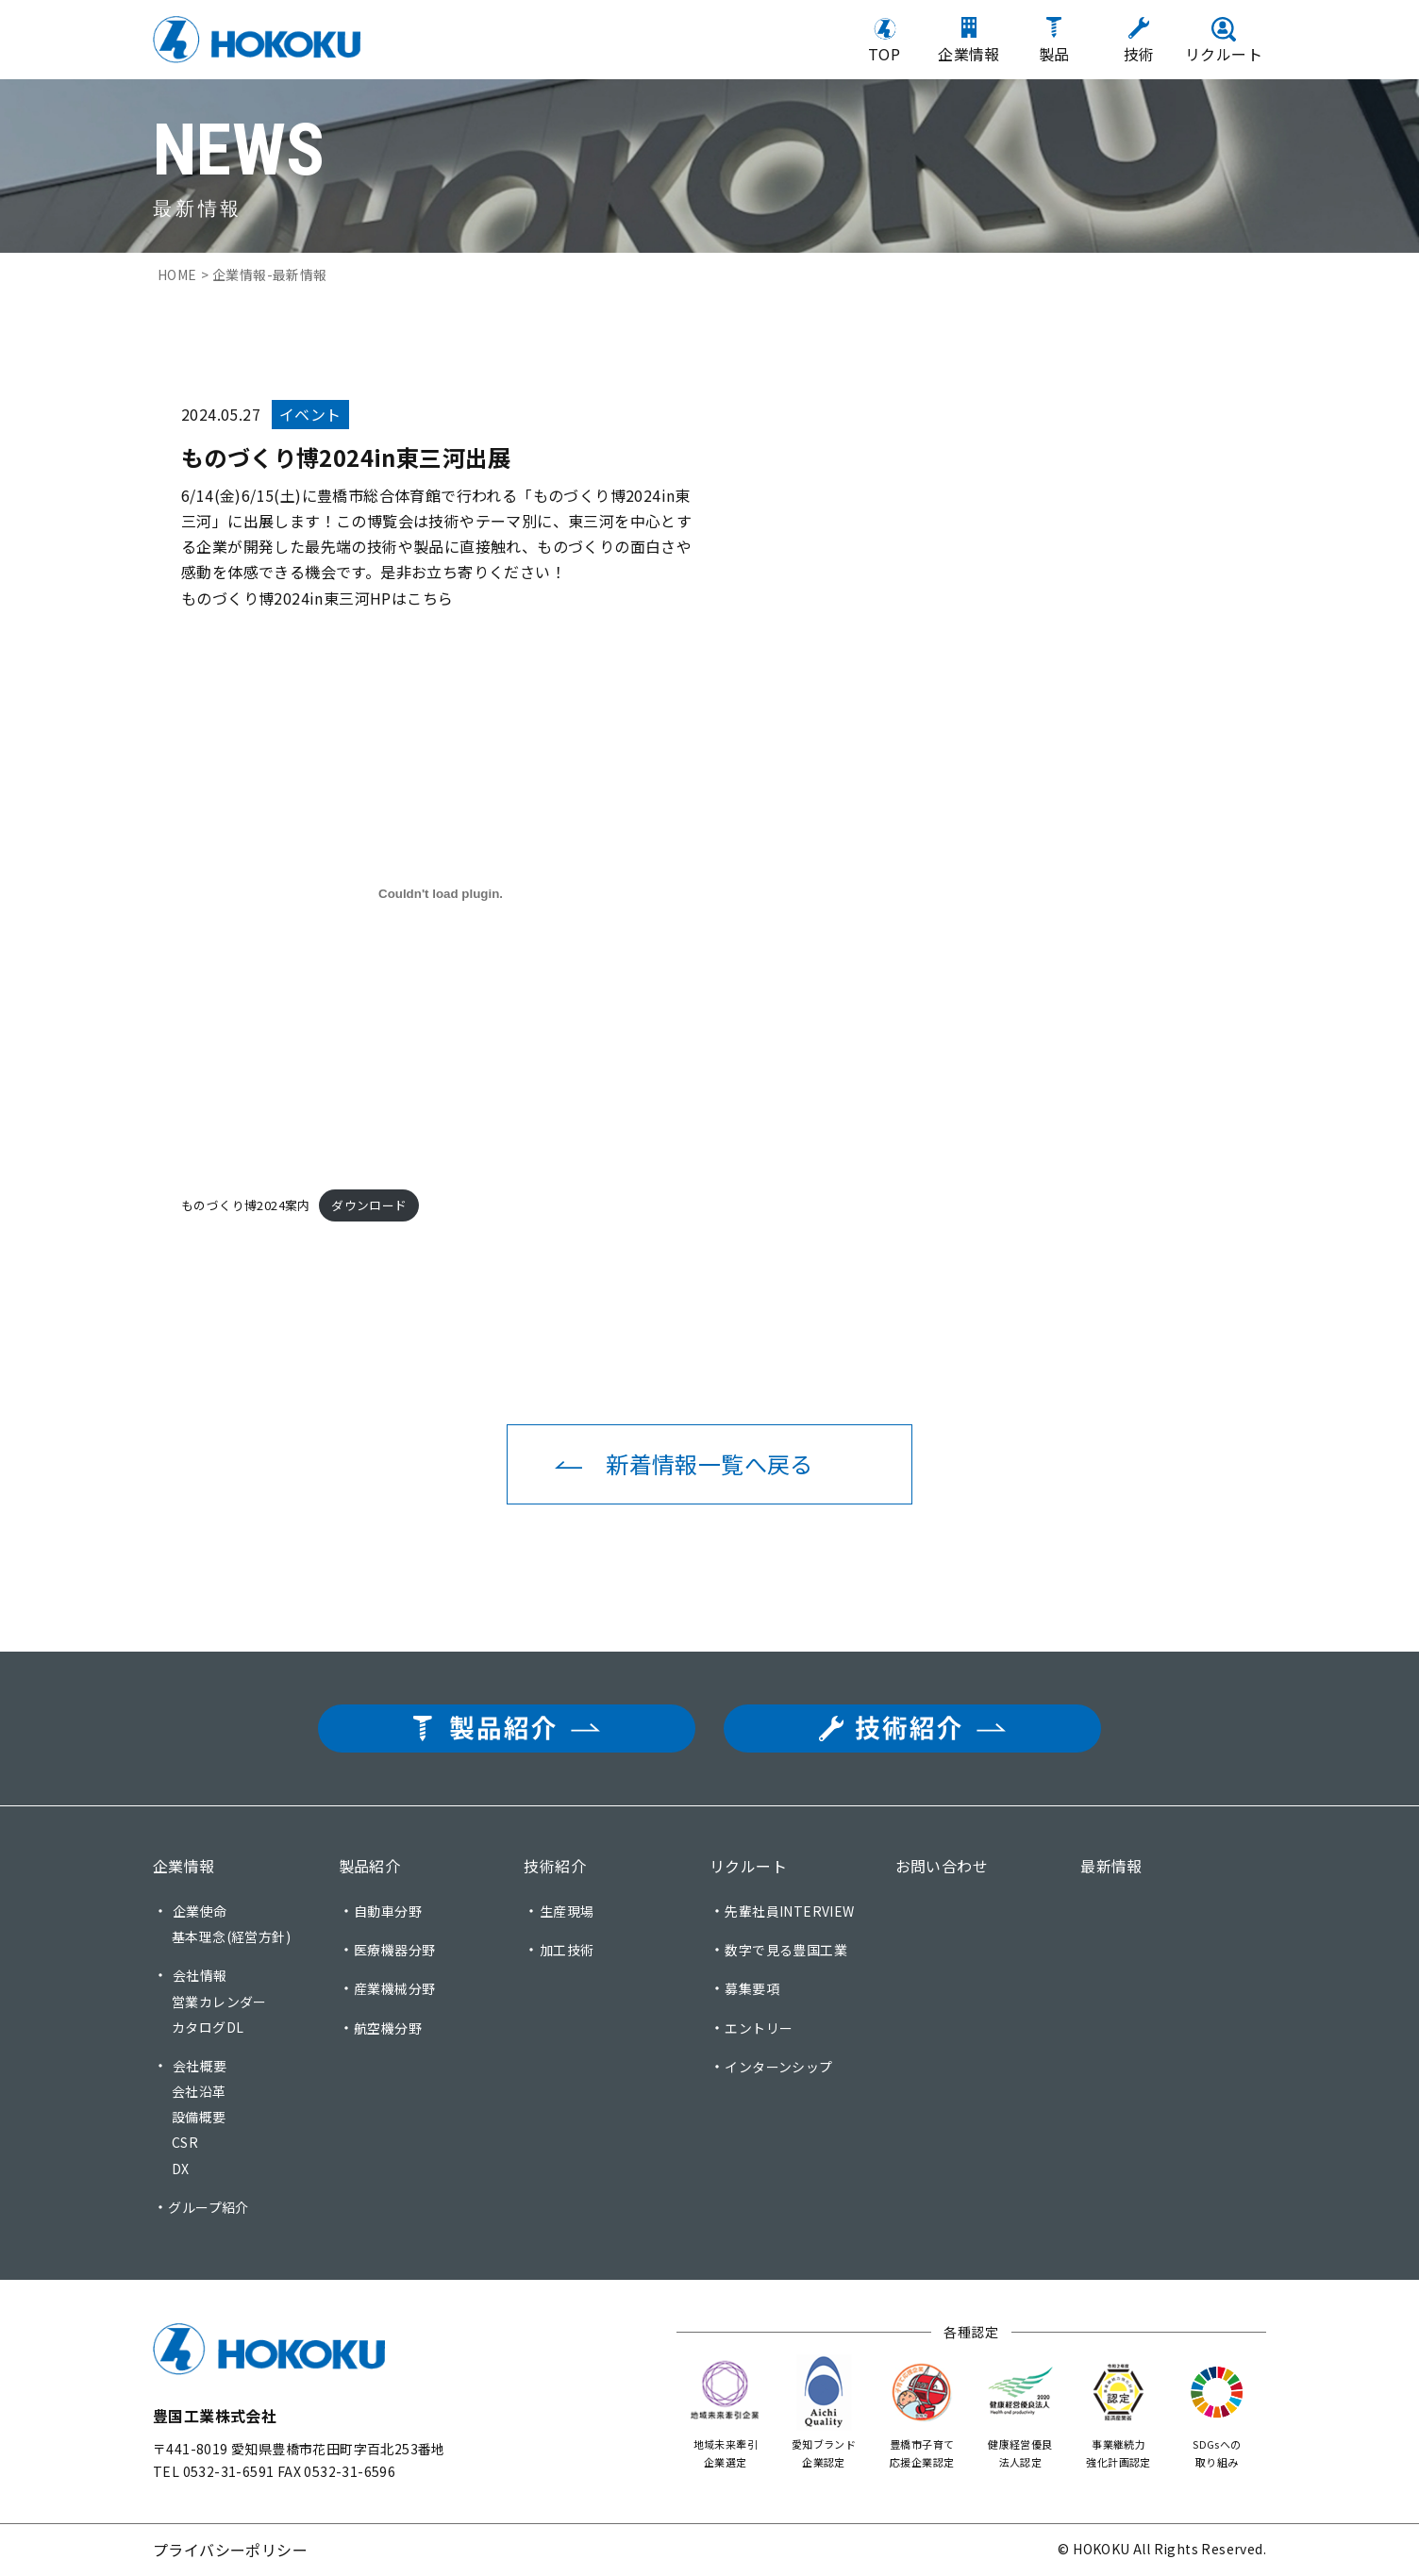 This screenshot has height=2576, width=1419. What do you see at coordinates (748, 1865) in the screenshot?
I see `リクルート` at bounding box center [748, 1865].